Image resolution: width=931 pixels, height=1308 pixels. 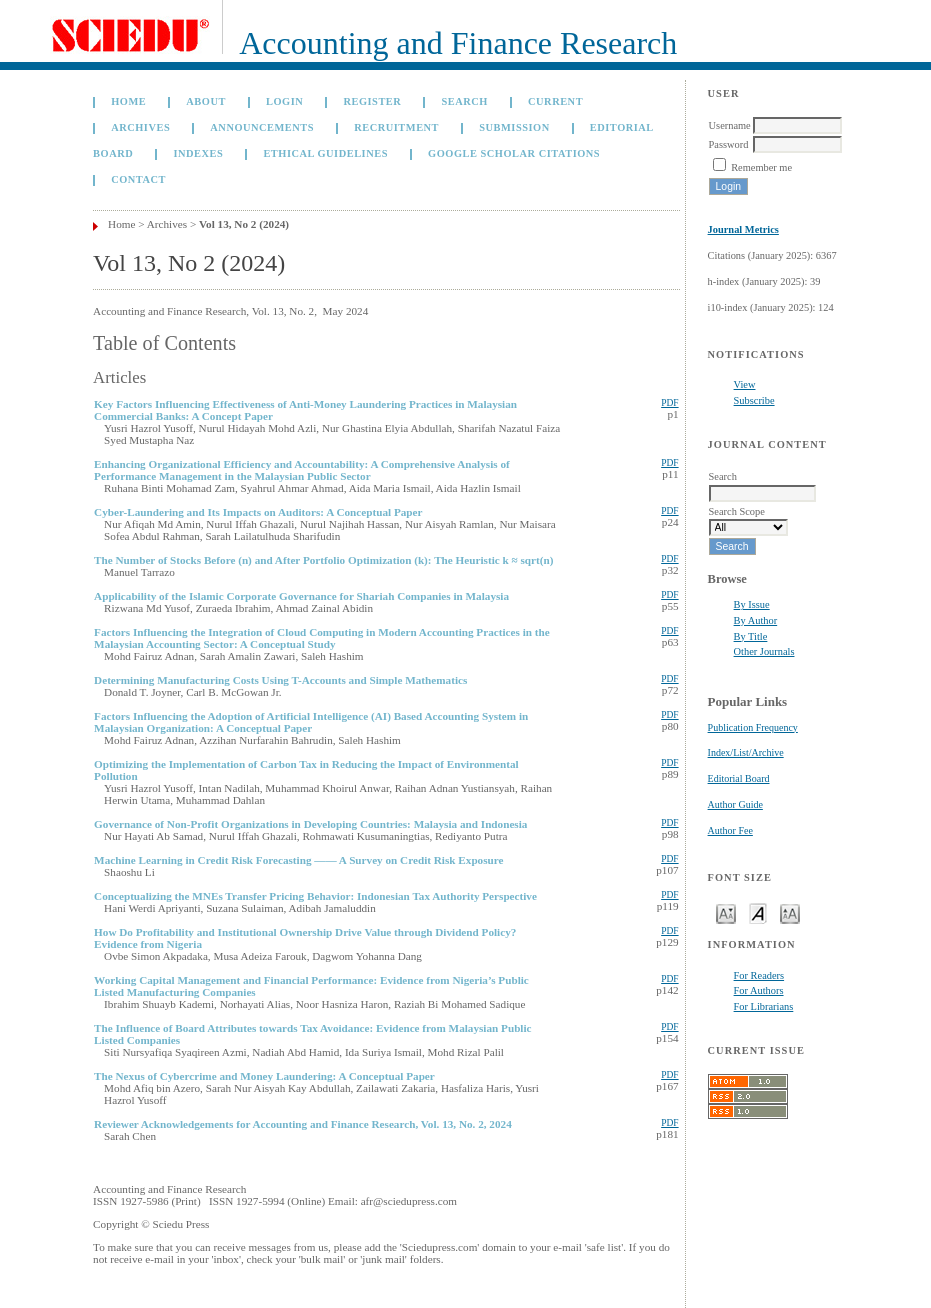 I want to click on Home, so click(x=128, y=101).